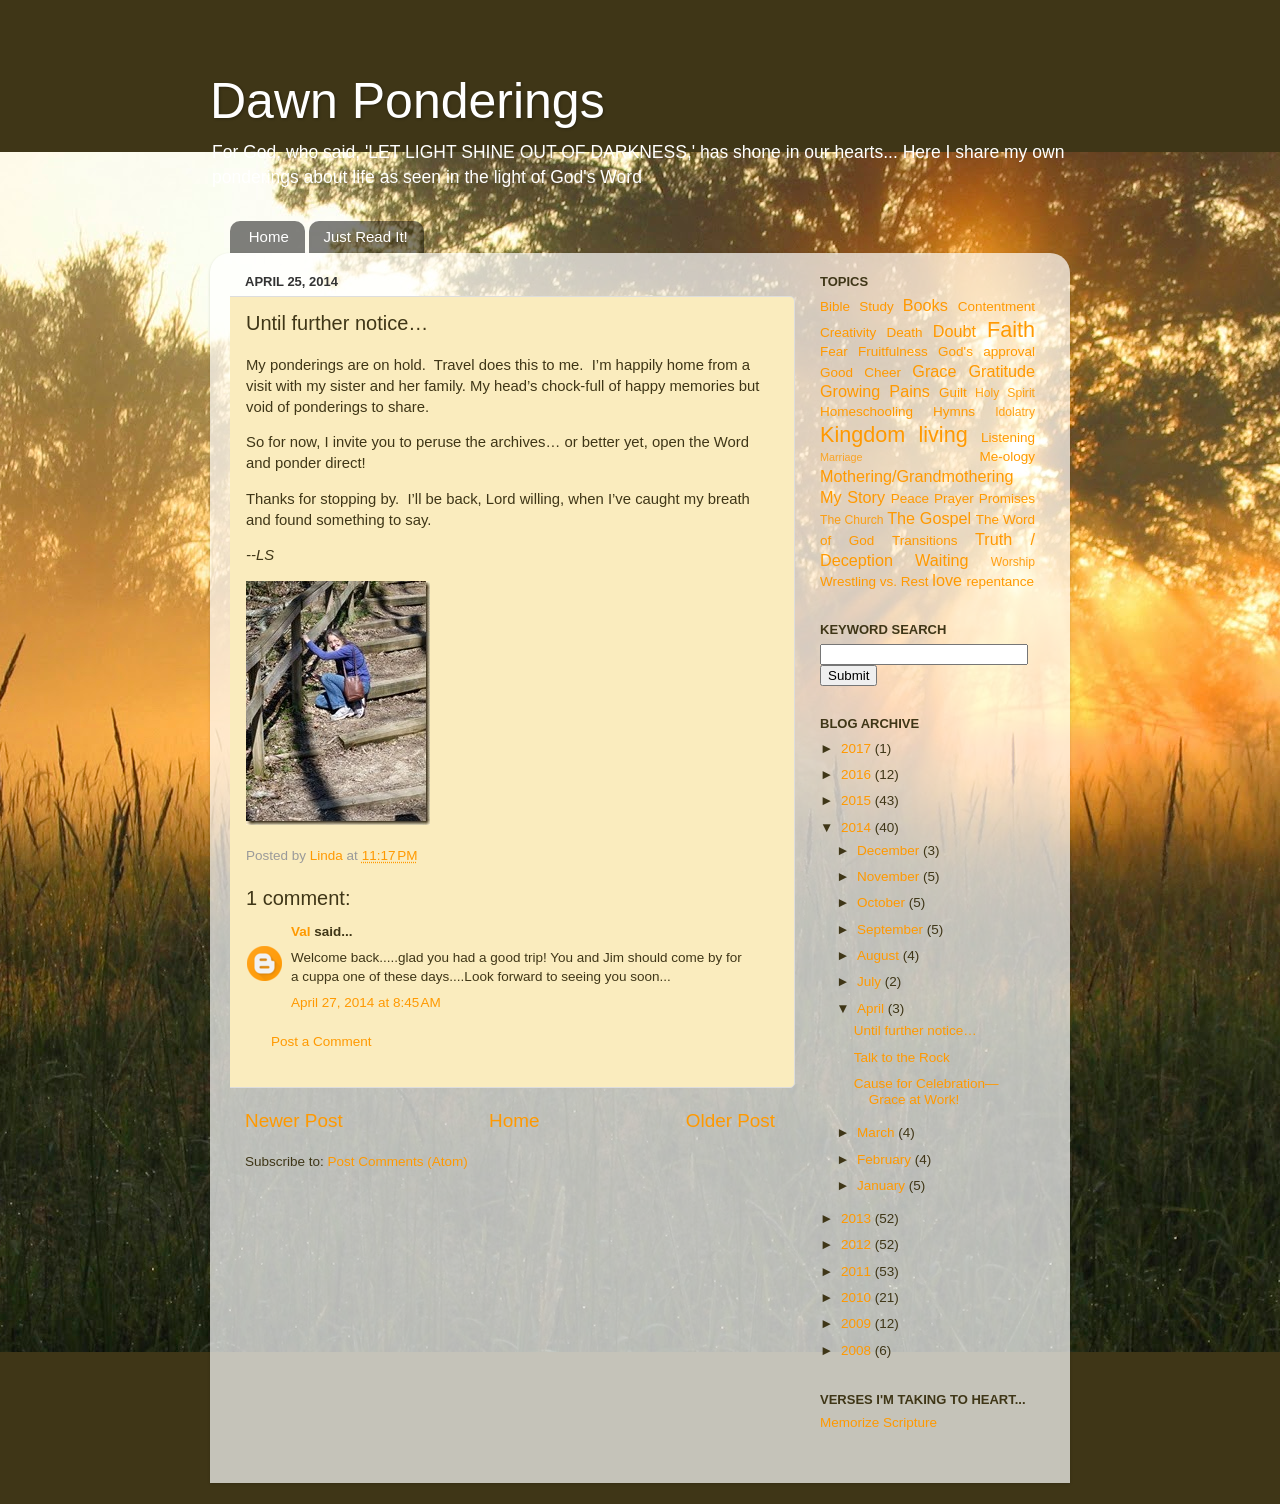 Image resolution: width=1280 pixels, height=1504 pixels. What do you see at coordinates (1007, 498) in the screenshot?
I see `Promises` at bounding box center [1007, 498].